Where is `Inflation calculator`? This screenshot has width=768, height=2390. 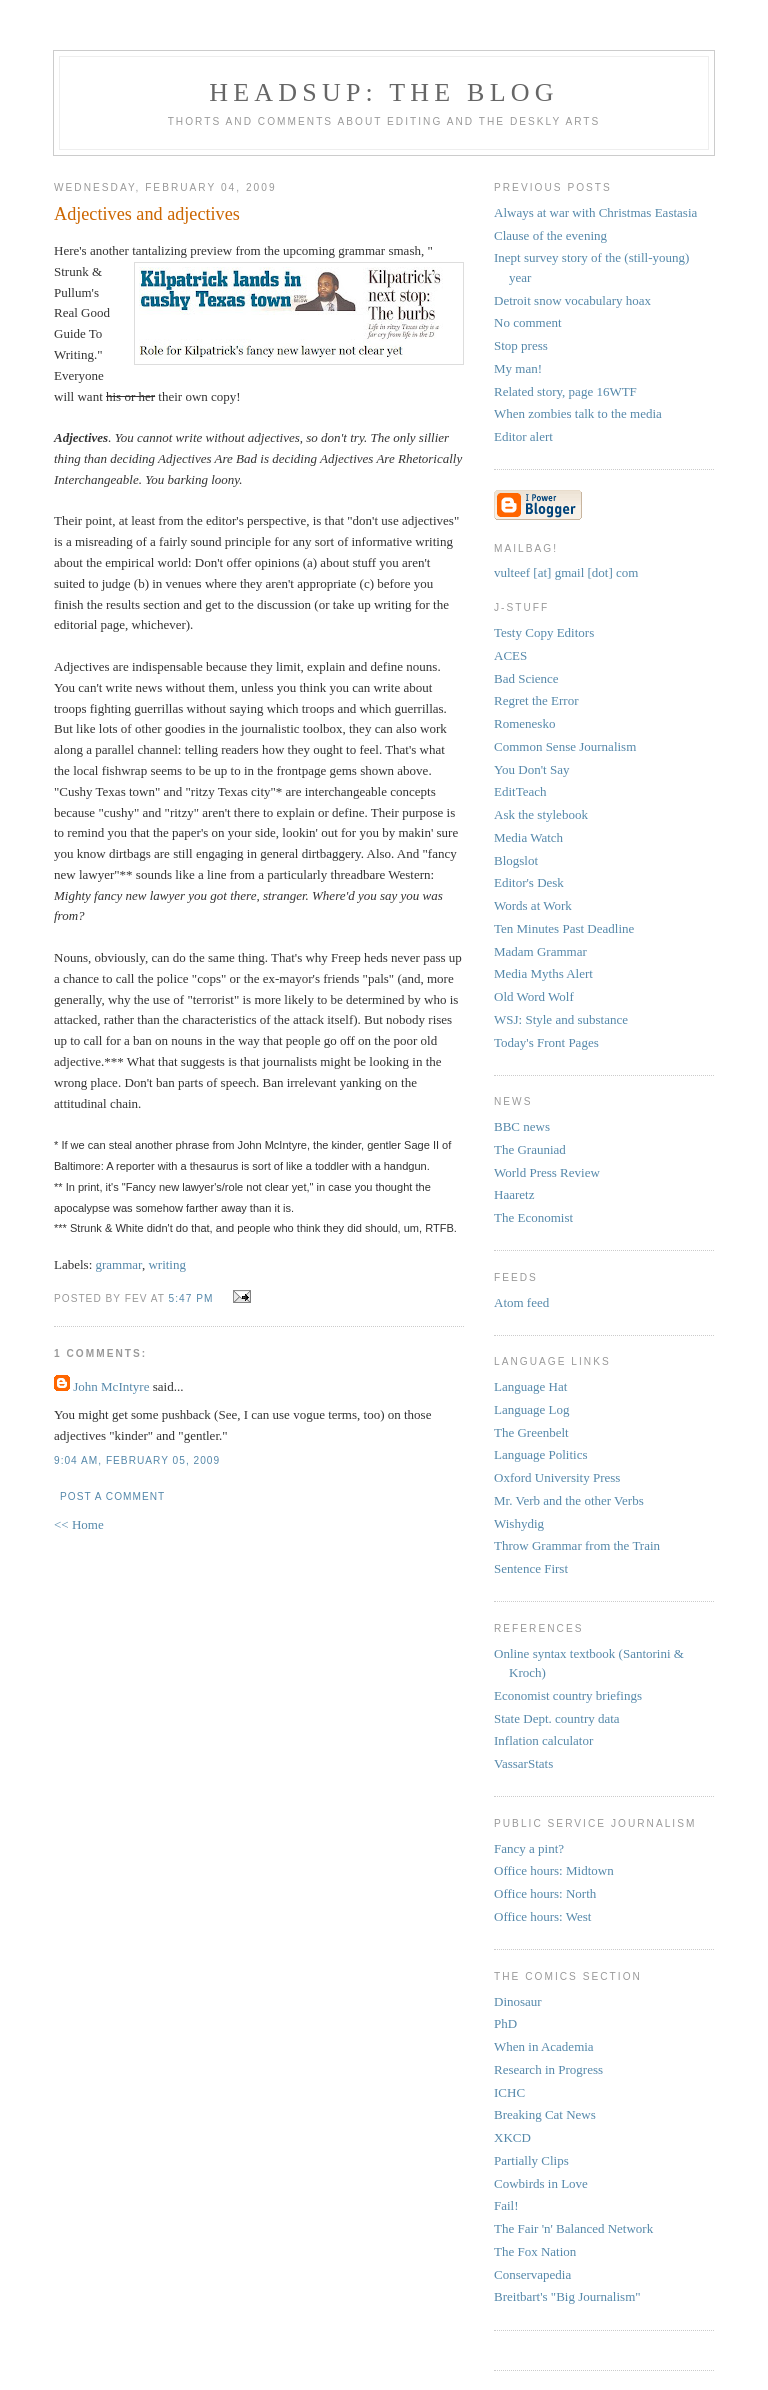
Inflation calculator is located at coordinates (543, 1740).